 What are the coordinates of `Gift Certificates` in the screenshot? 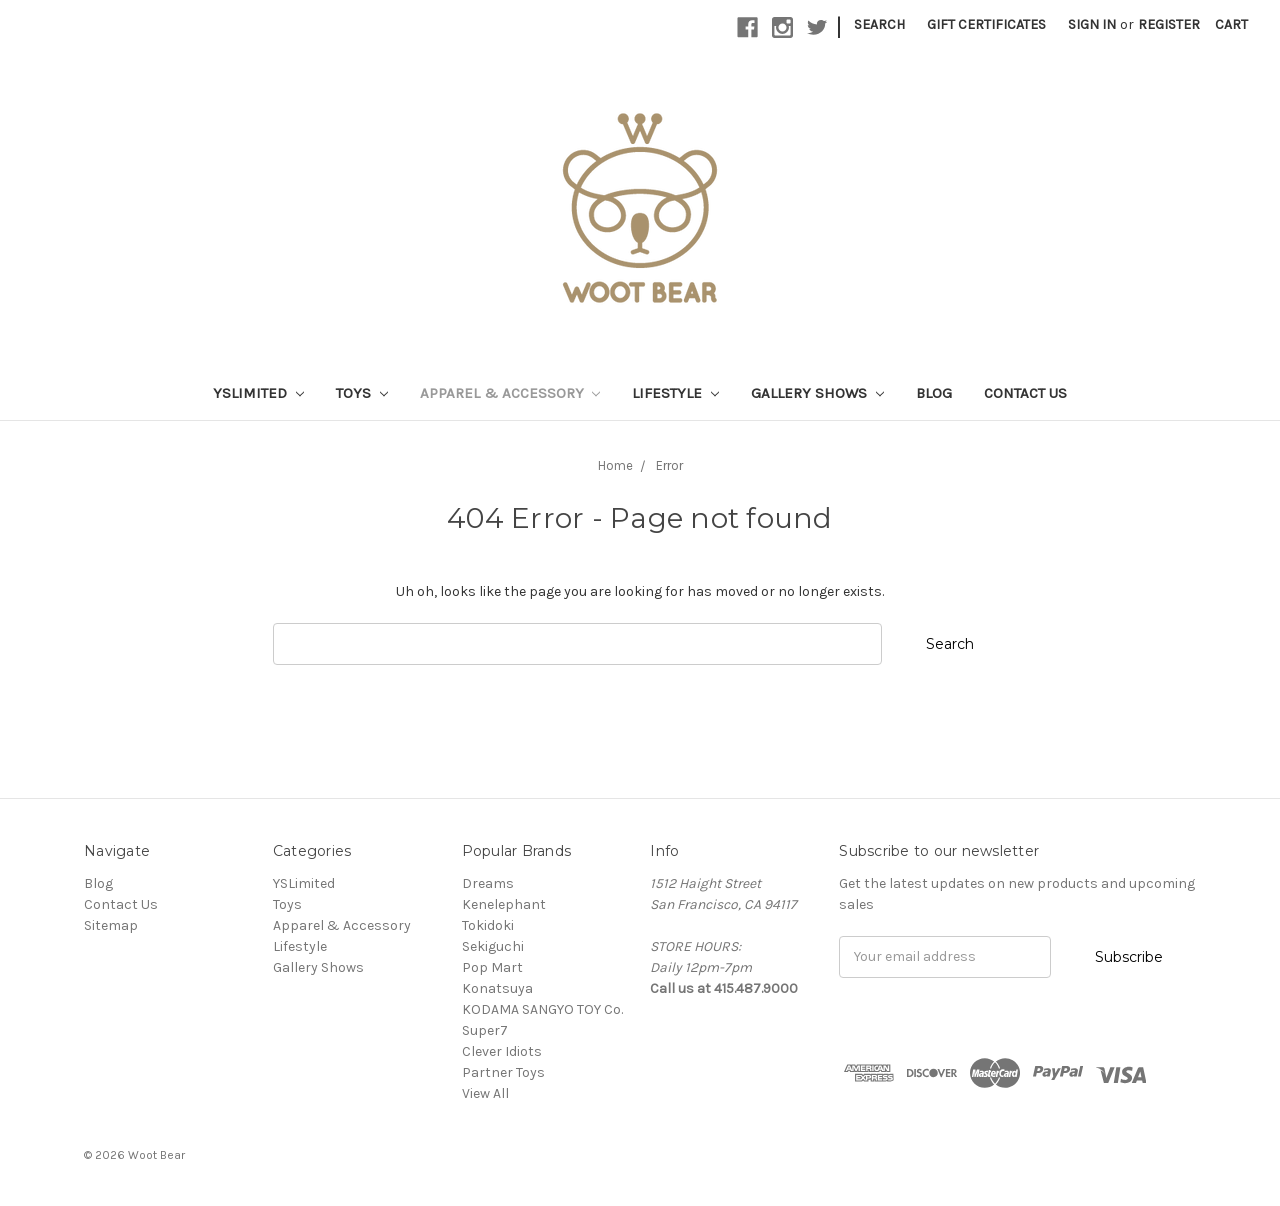 It's located at (986, 24).